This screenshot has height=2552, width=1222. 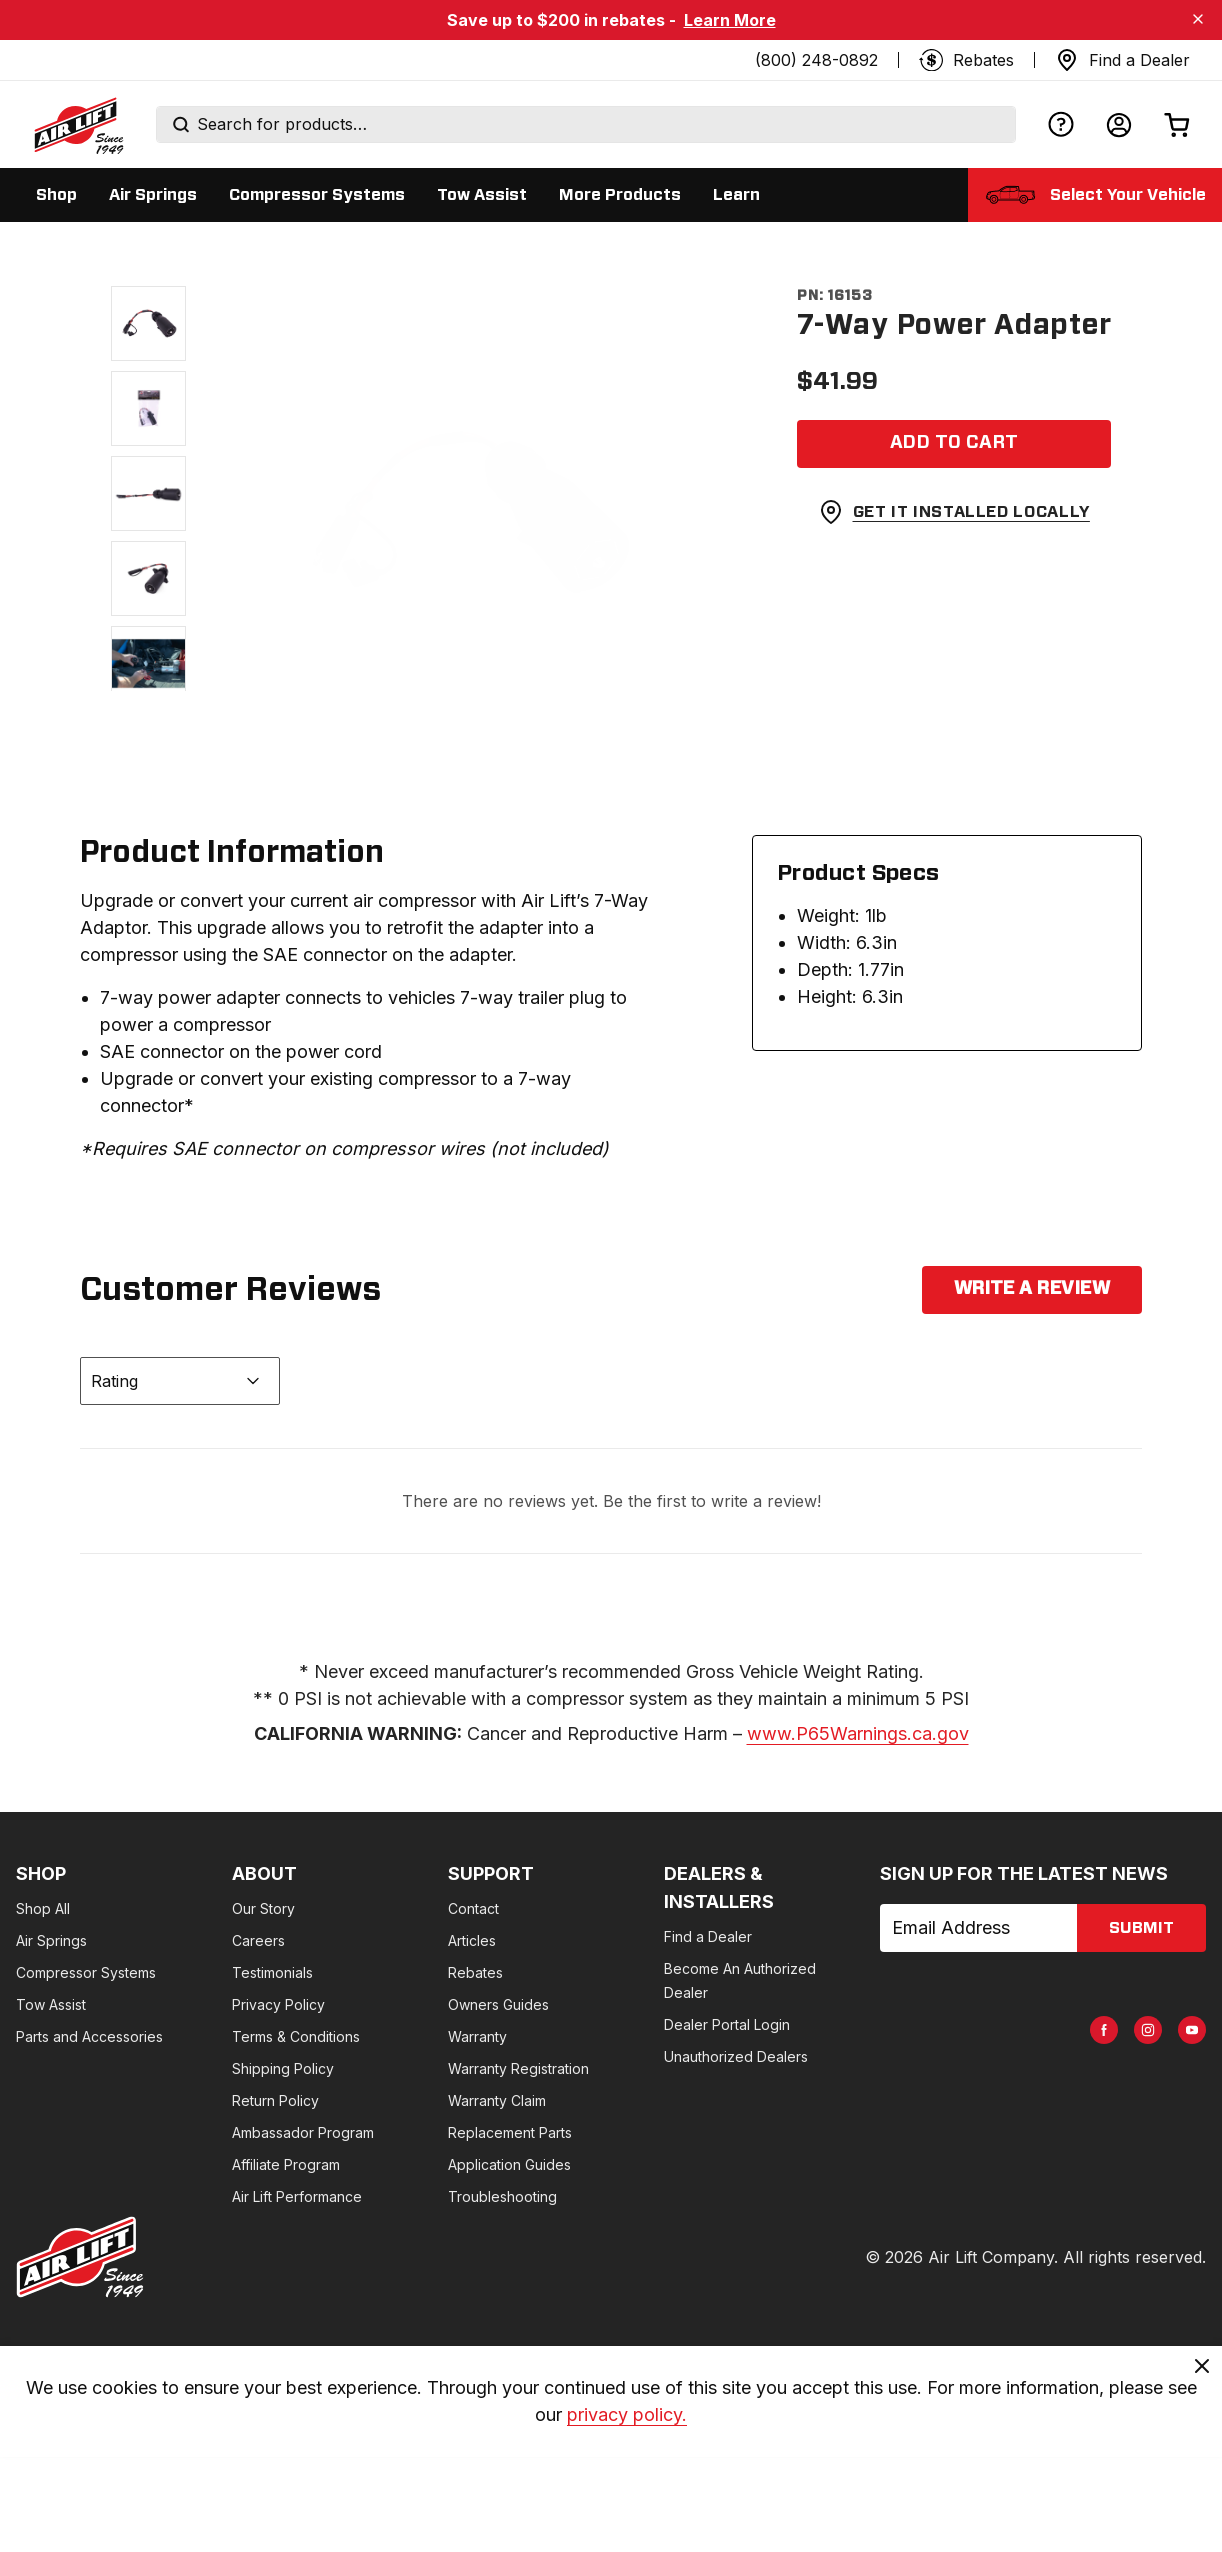 What do you see at coordinates (1032, 1289) in the screenshot?
I see `Write a Review` at bounding box center [1032, 1289].